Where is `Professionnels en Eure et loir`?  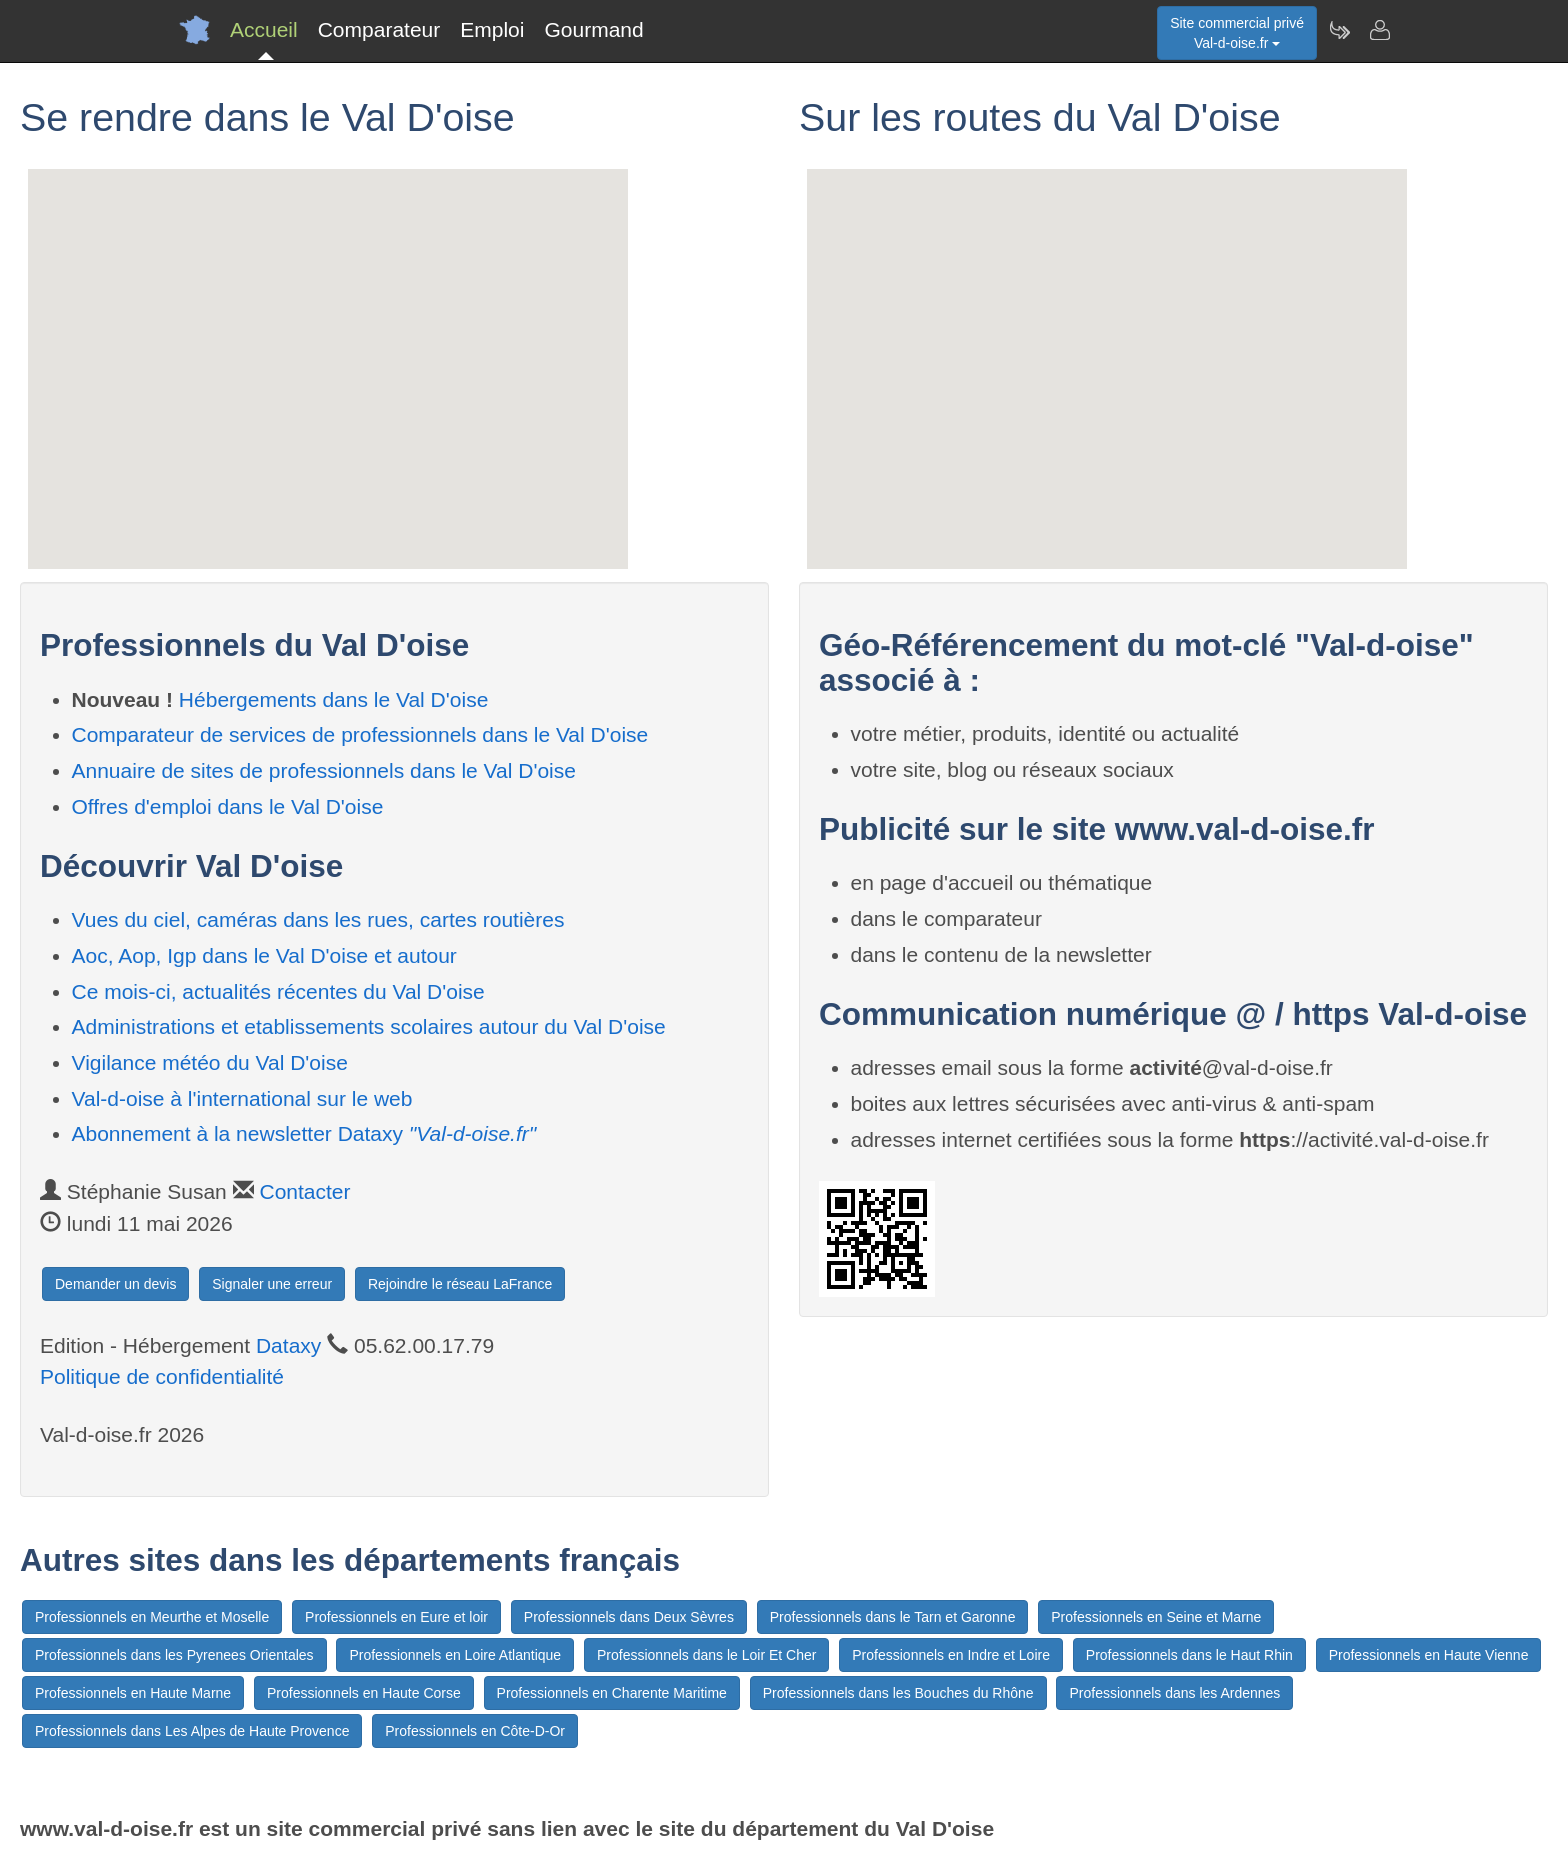
Professionnels en Eure et loir is located at coordinates (396, 1617).